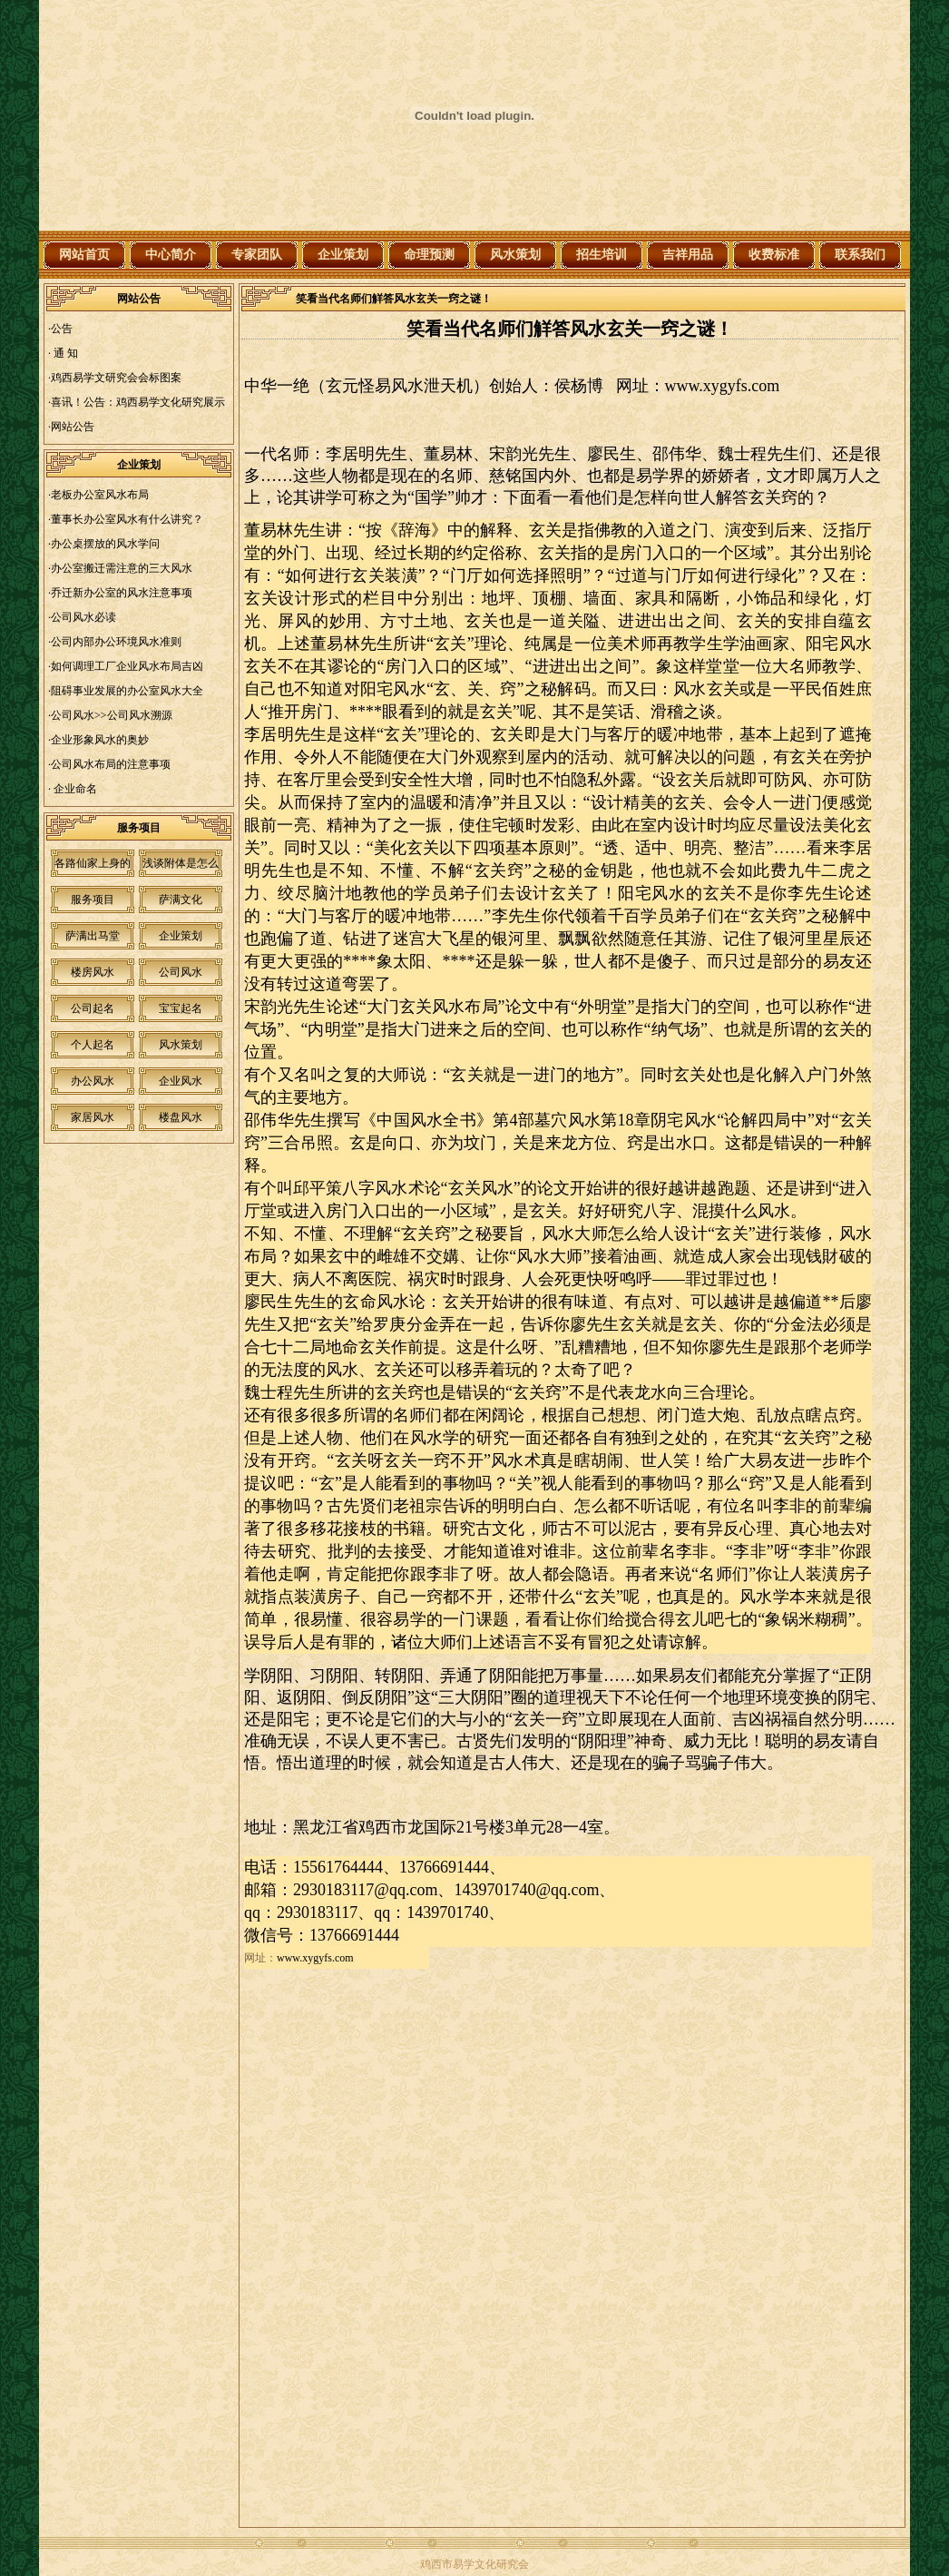 The height and width of the screenshot is (2576, 949). I want to click on 公司风水布局的注意事项, so click(111, 764).